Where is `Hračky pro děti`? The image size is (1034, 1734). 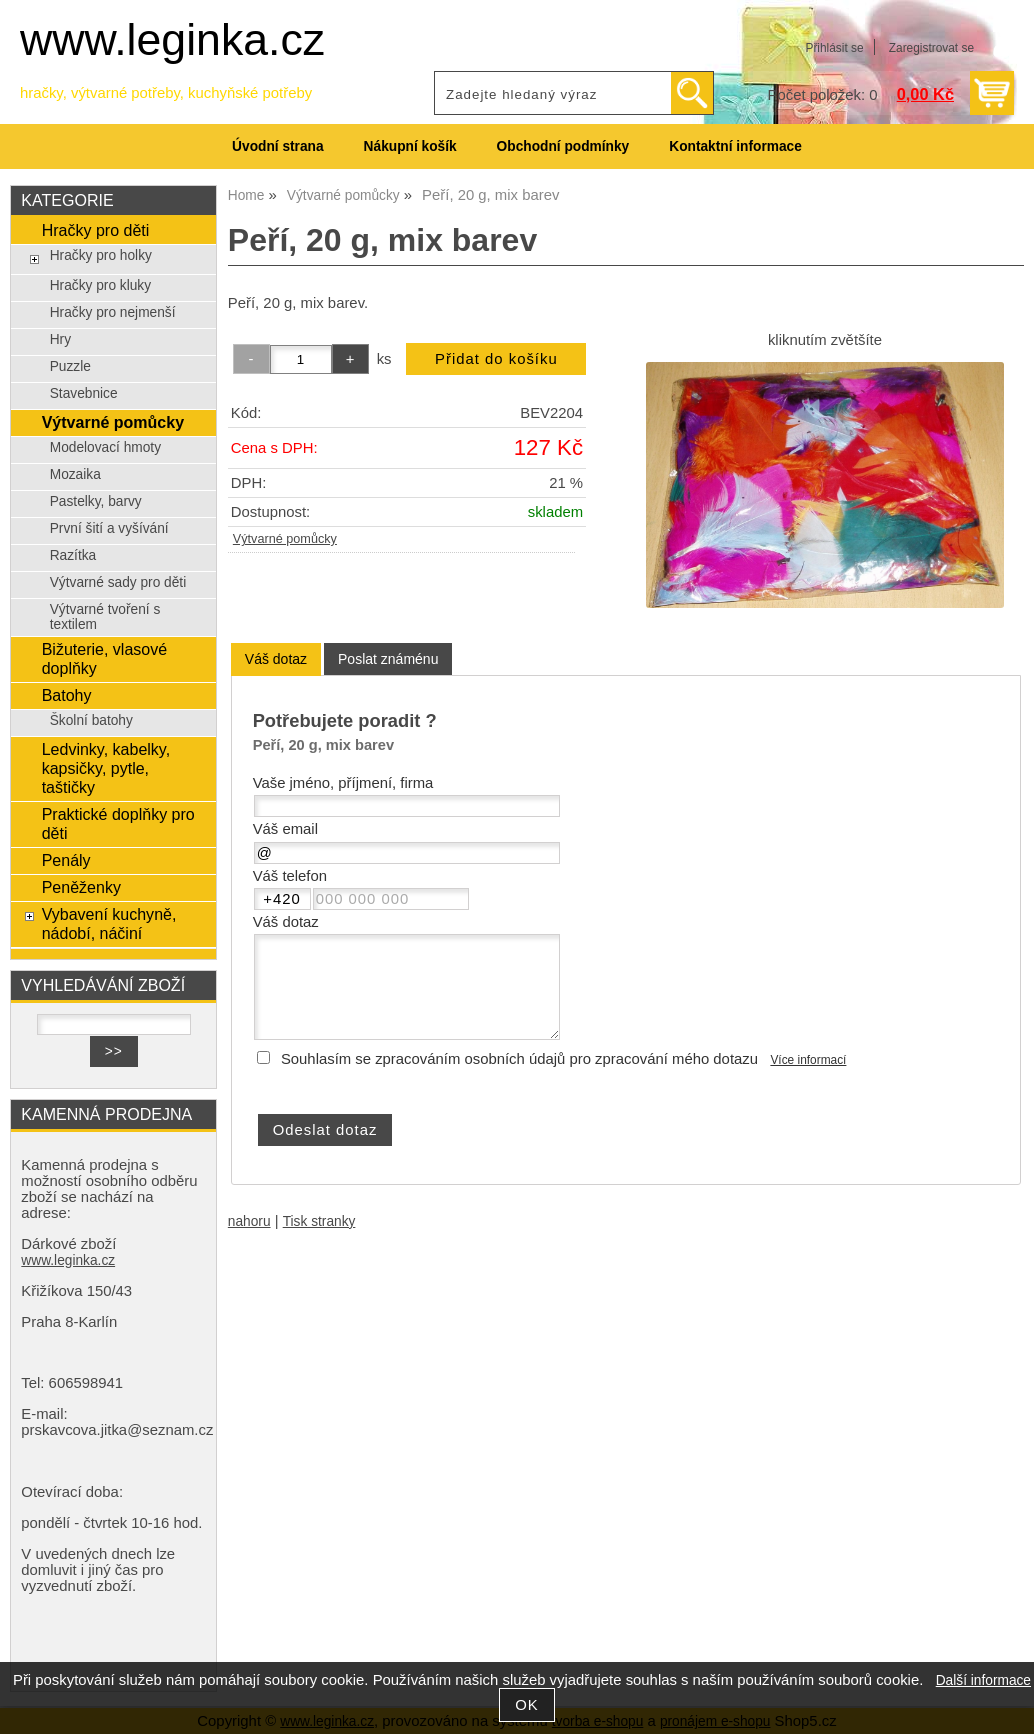 Hračky pro děti is located at coordinates (96, 230).